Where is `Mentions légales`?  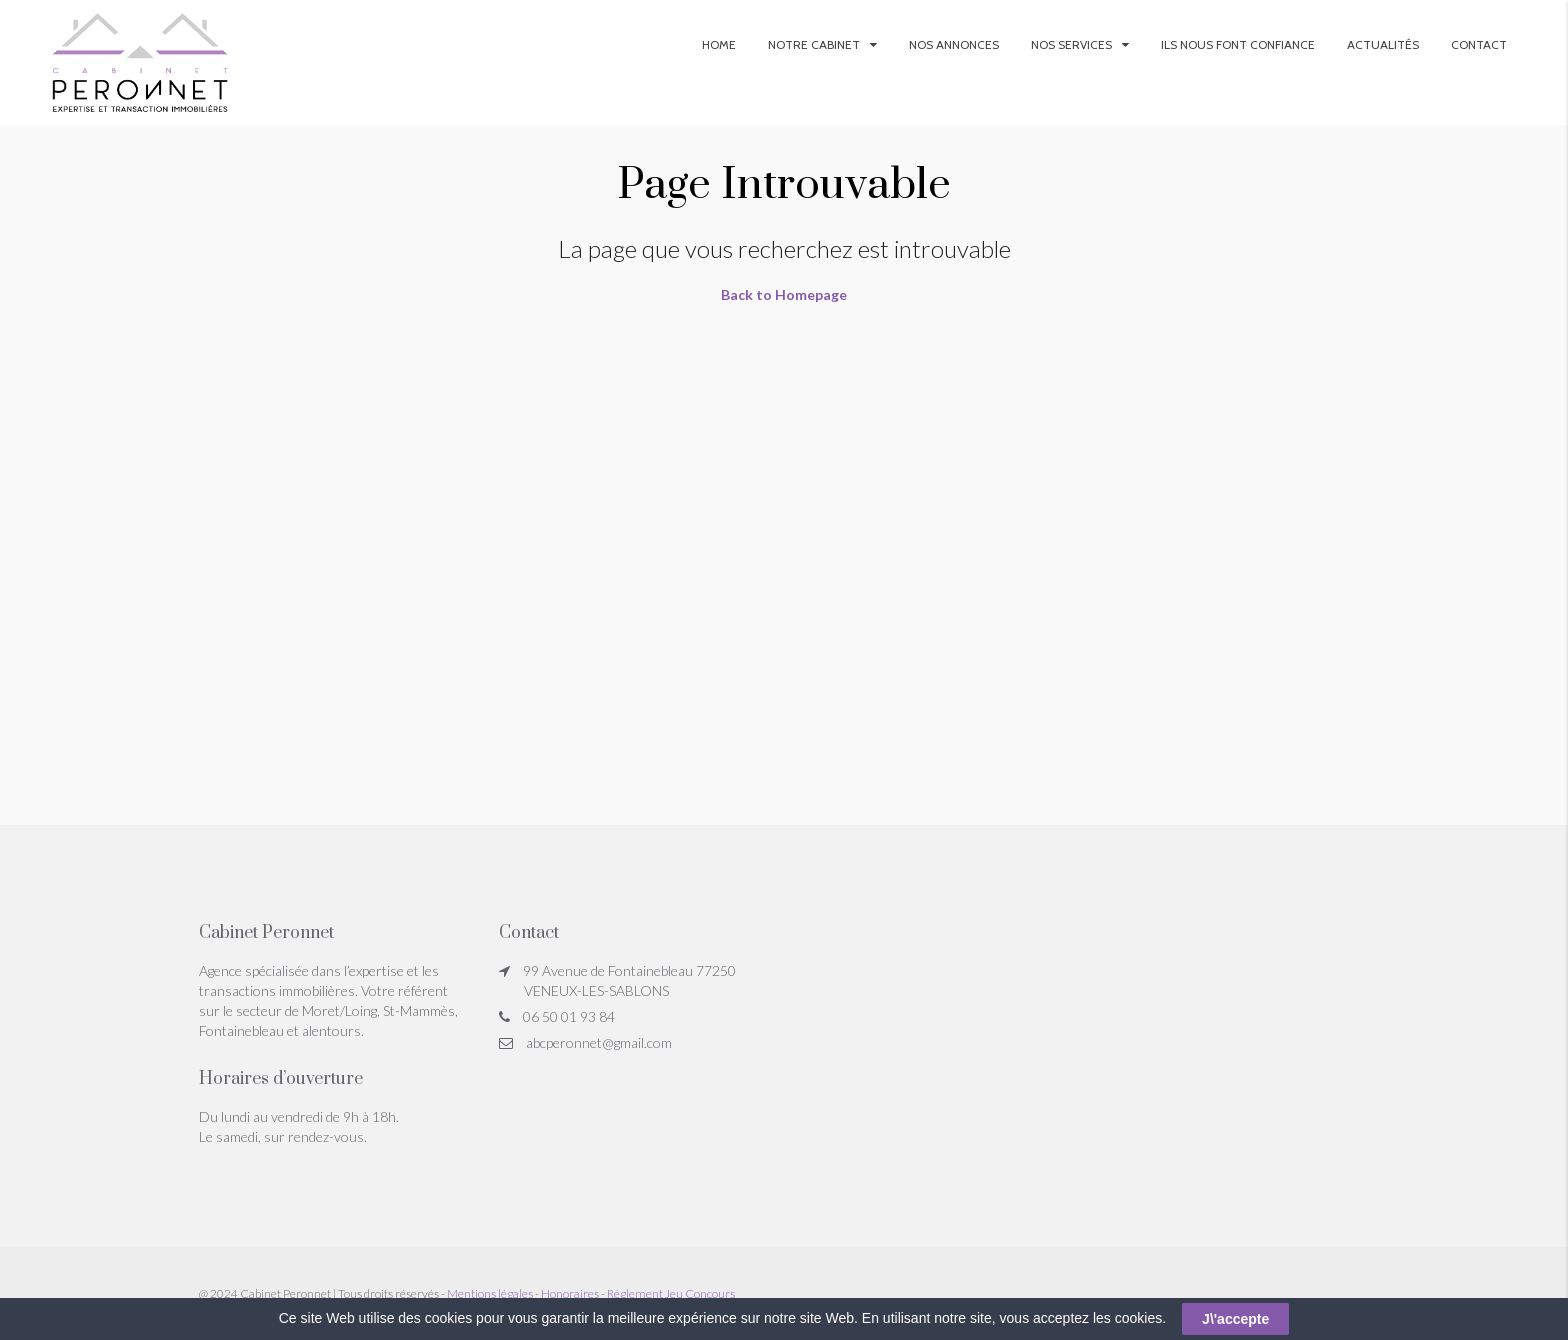 Mentions légales is located at coordinates (490, 1293).